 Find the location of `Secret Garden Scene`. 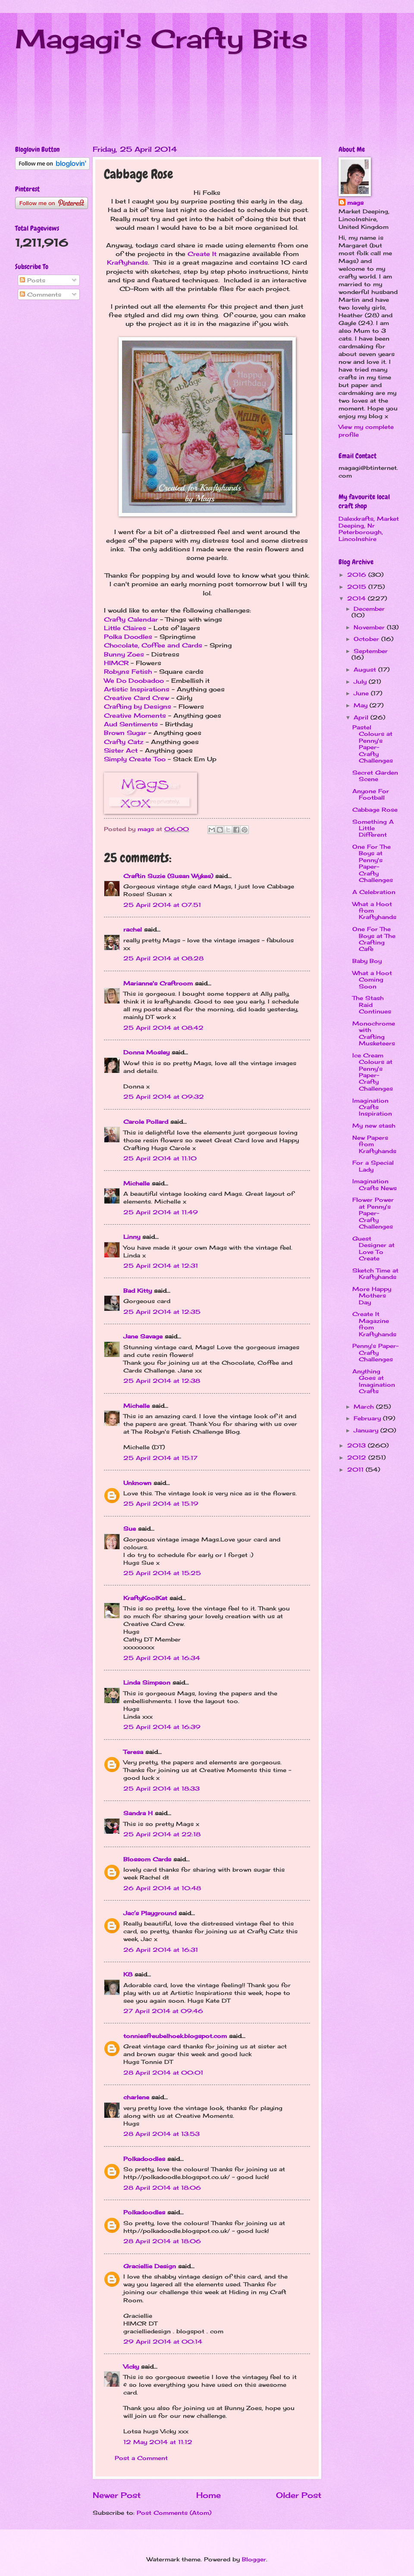

Secret Garden Scene is located at coordinates (375, 775).